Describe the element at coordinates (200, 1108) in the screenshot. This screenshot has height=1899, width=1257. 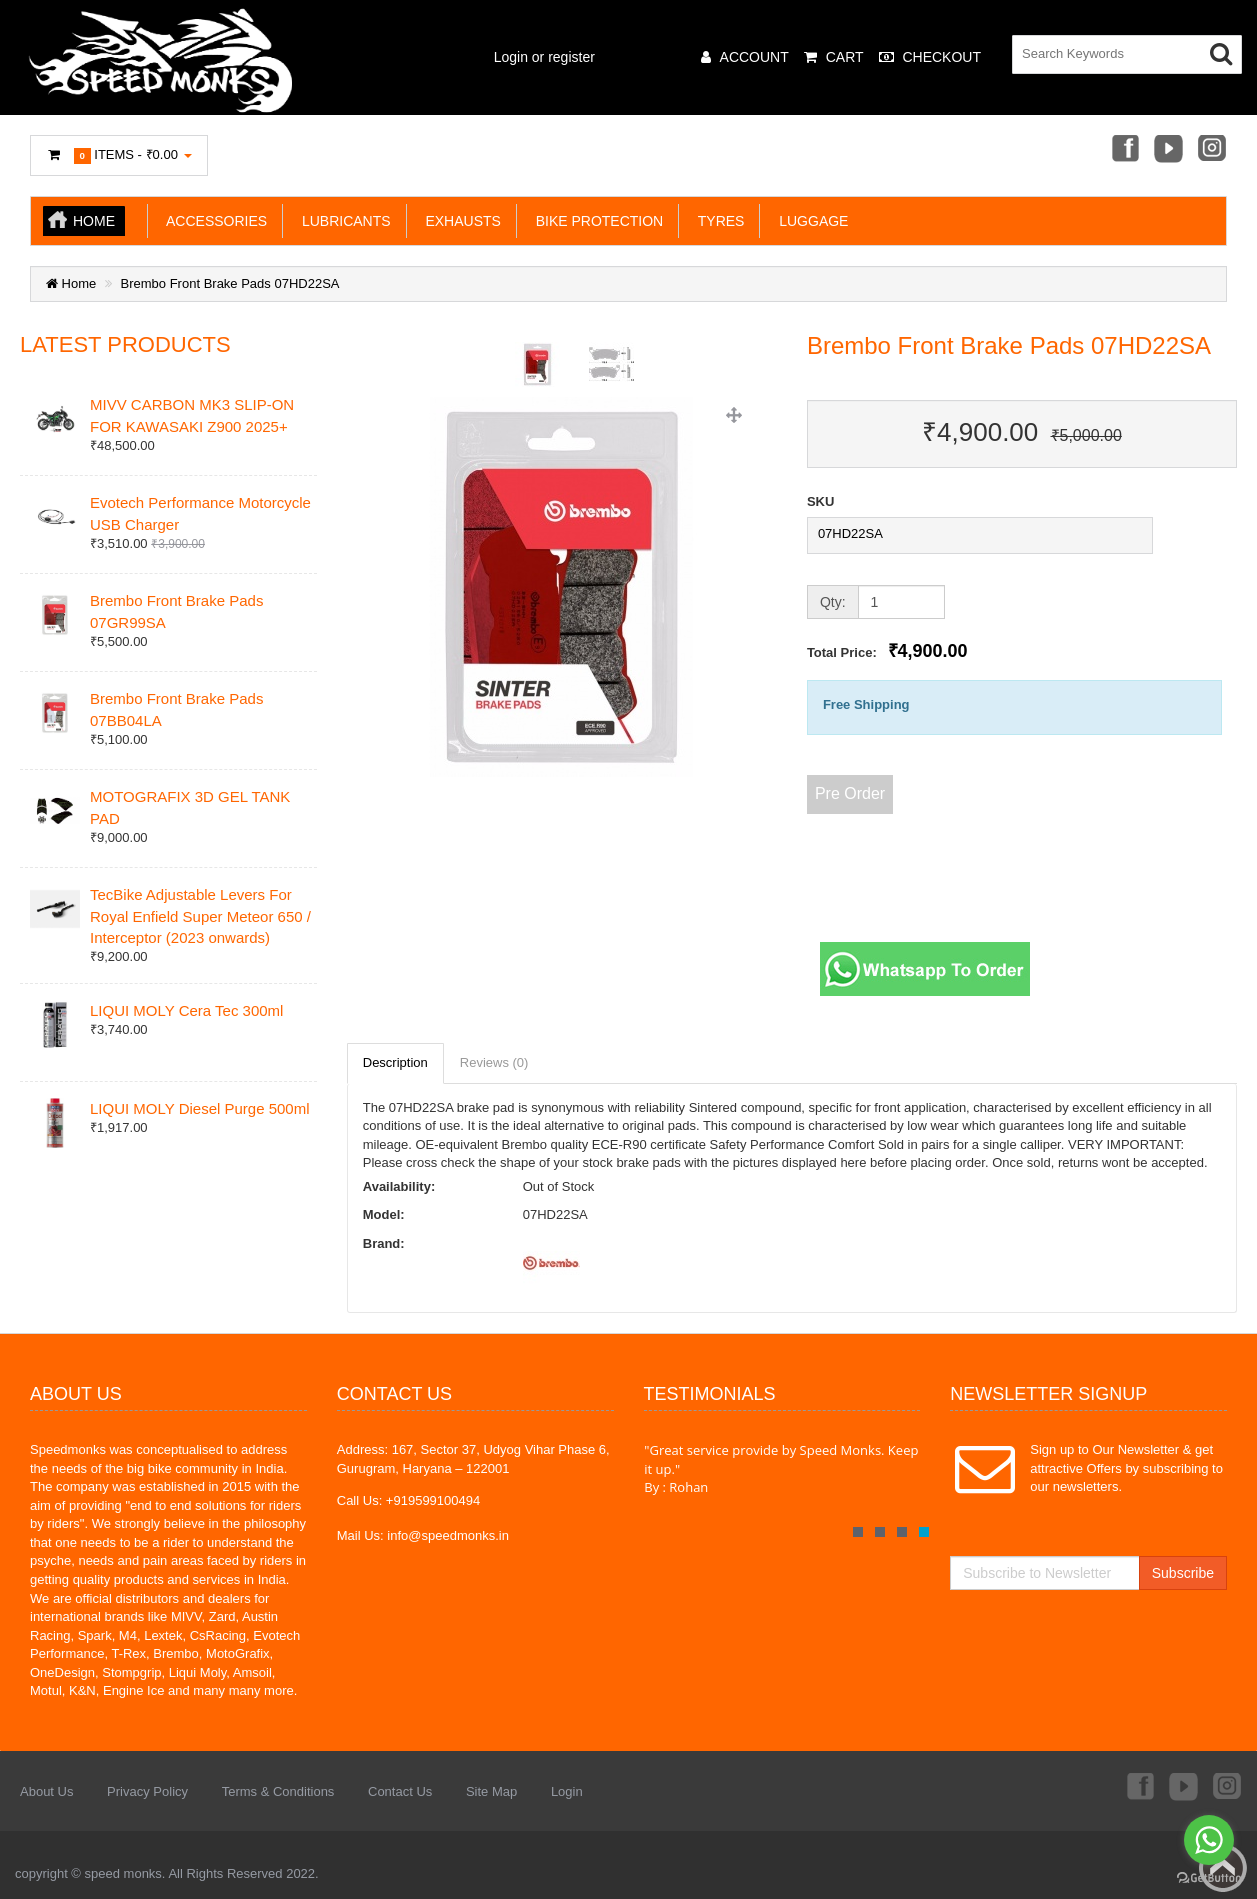
I see `LIQUI MOLY Diesel Purge 500ml` at that location.